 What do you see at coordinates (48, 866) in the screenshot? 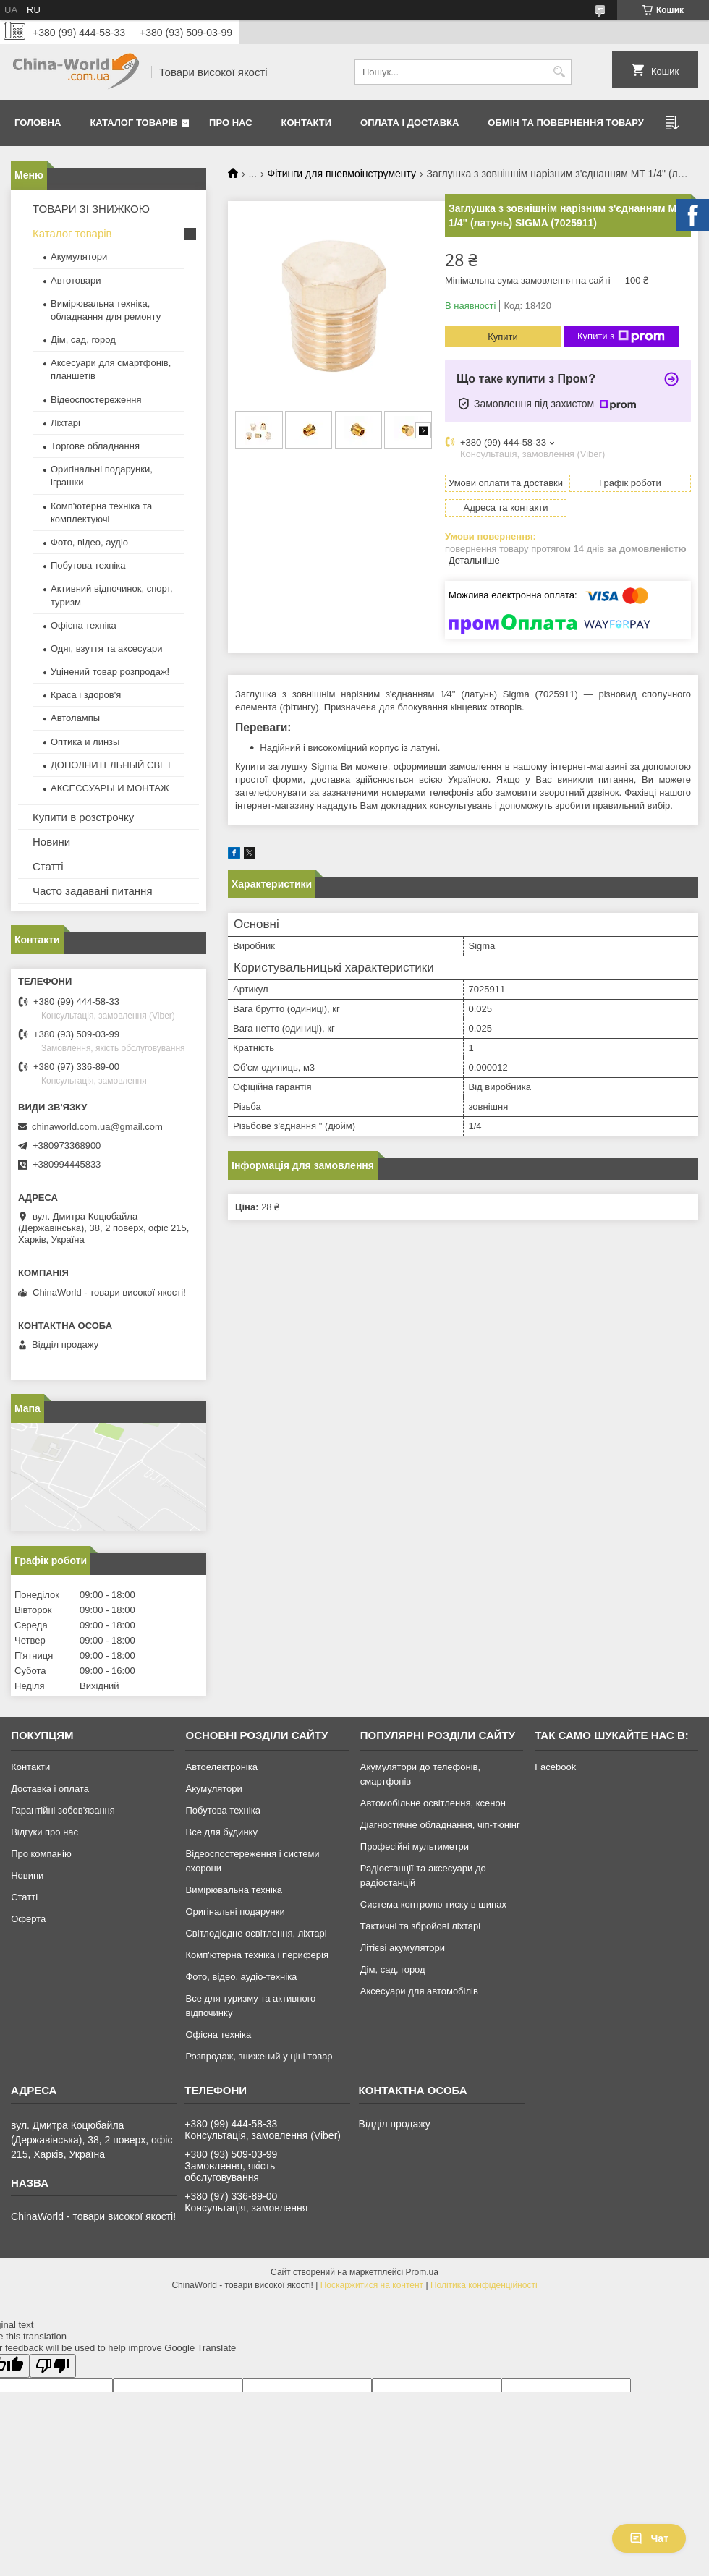
I see `Статті` at bounding box center [48, 866].